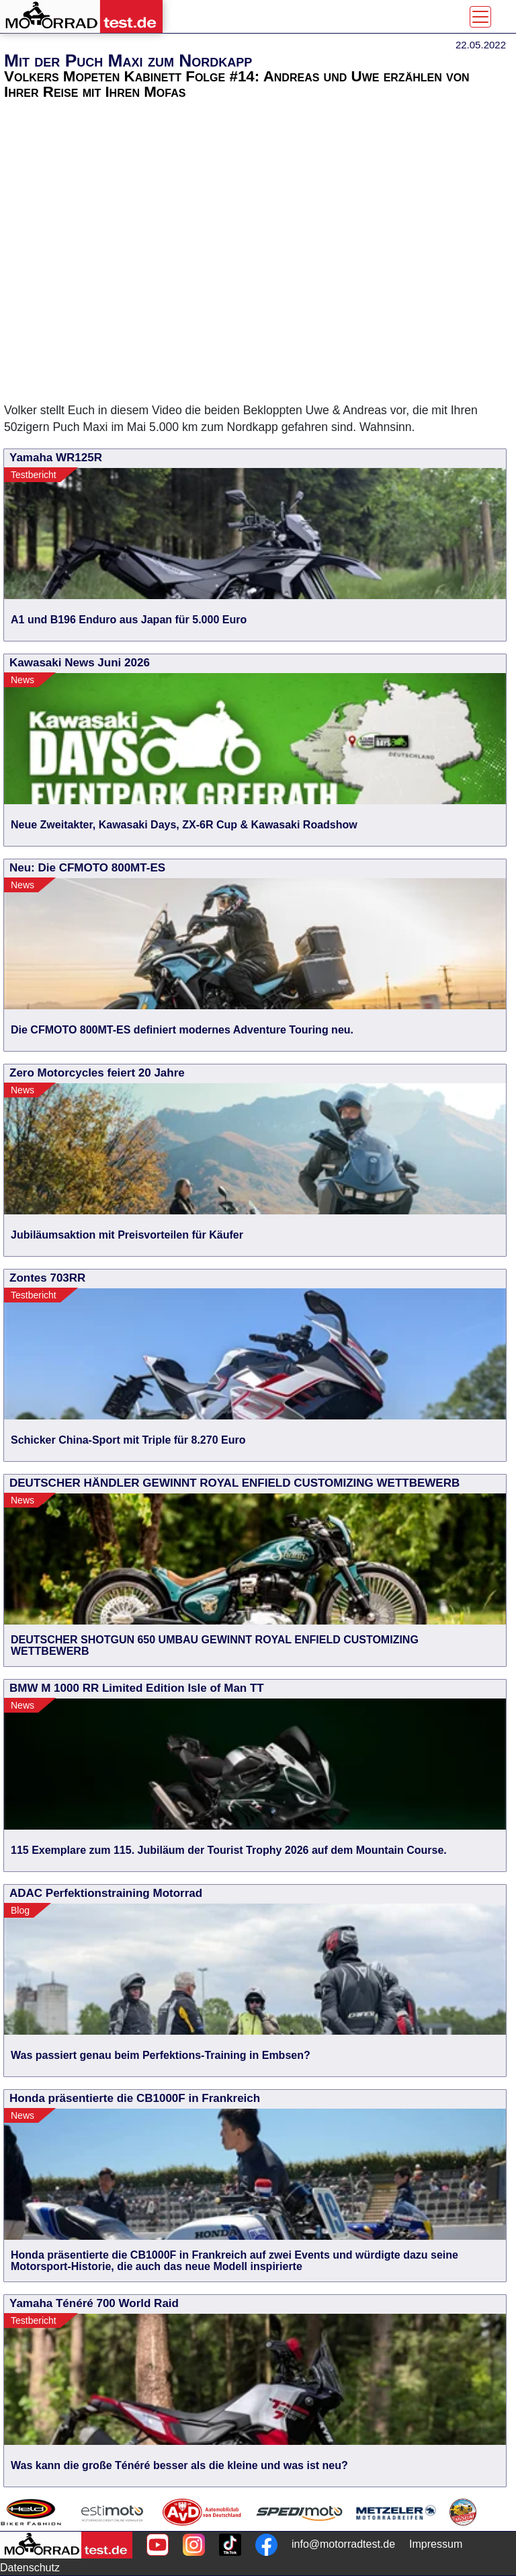 The image size is (516, 2576). Describe the element at coordinates (30, 2567) in the screenshot. I see `Datenschutz` at that location.